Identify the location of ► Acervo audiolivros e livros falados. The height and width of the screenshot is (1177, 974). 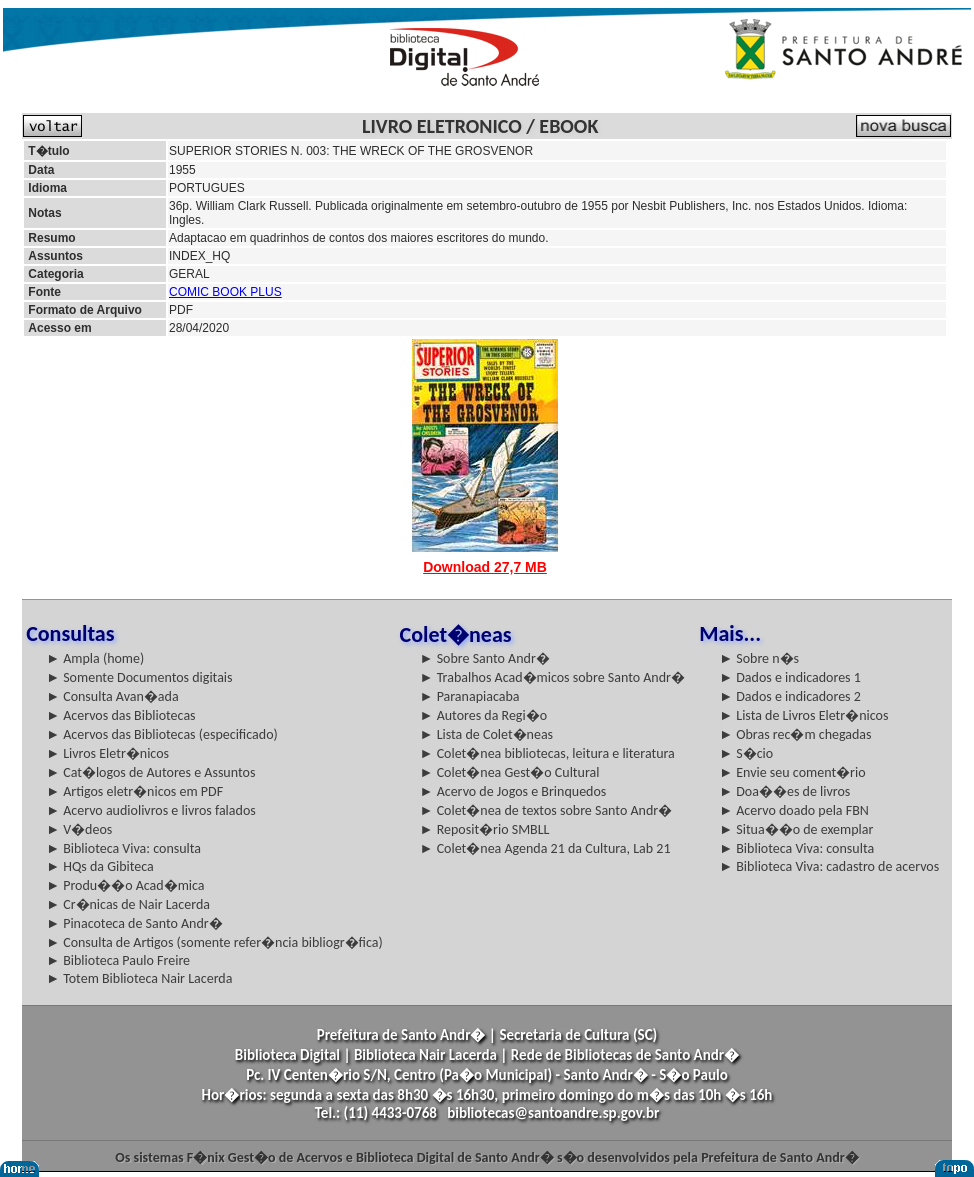
(151, 810).